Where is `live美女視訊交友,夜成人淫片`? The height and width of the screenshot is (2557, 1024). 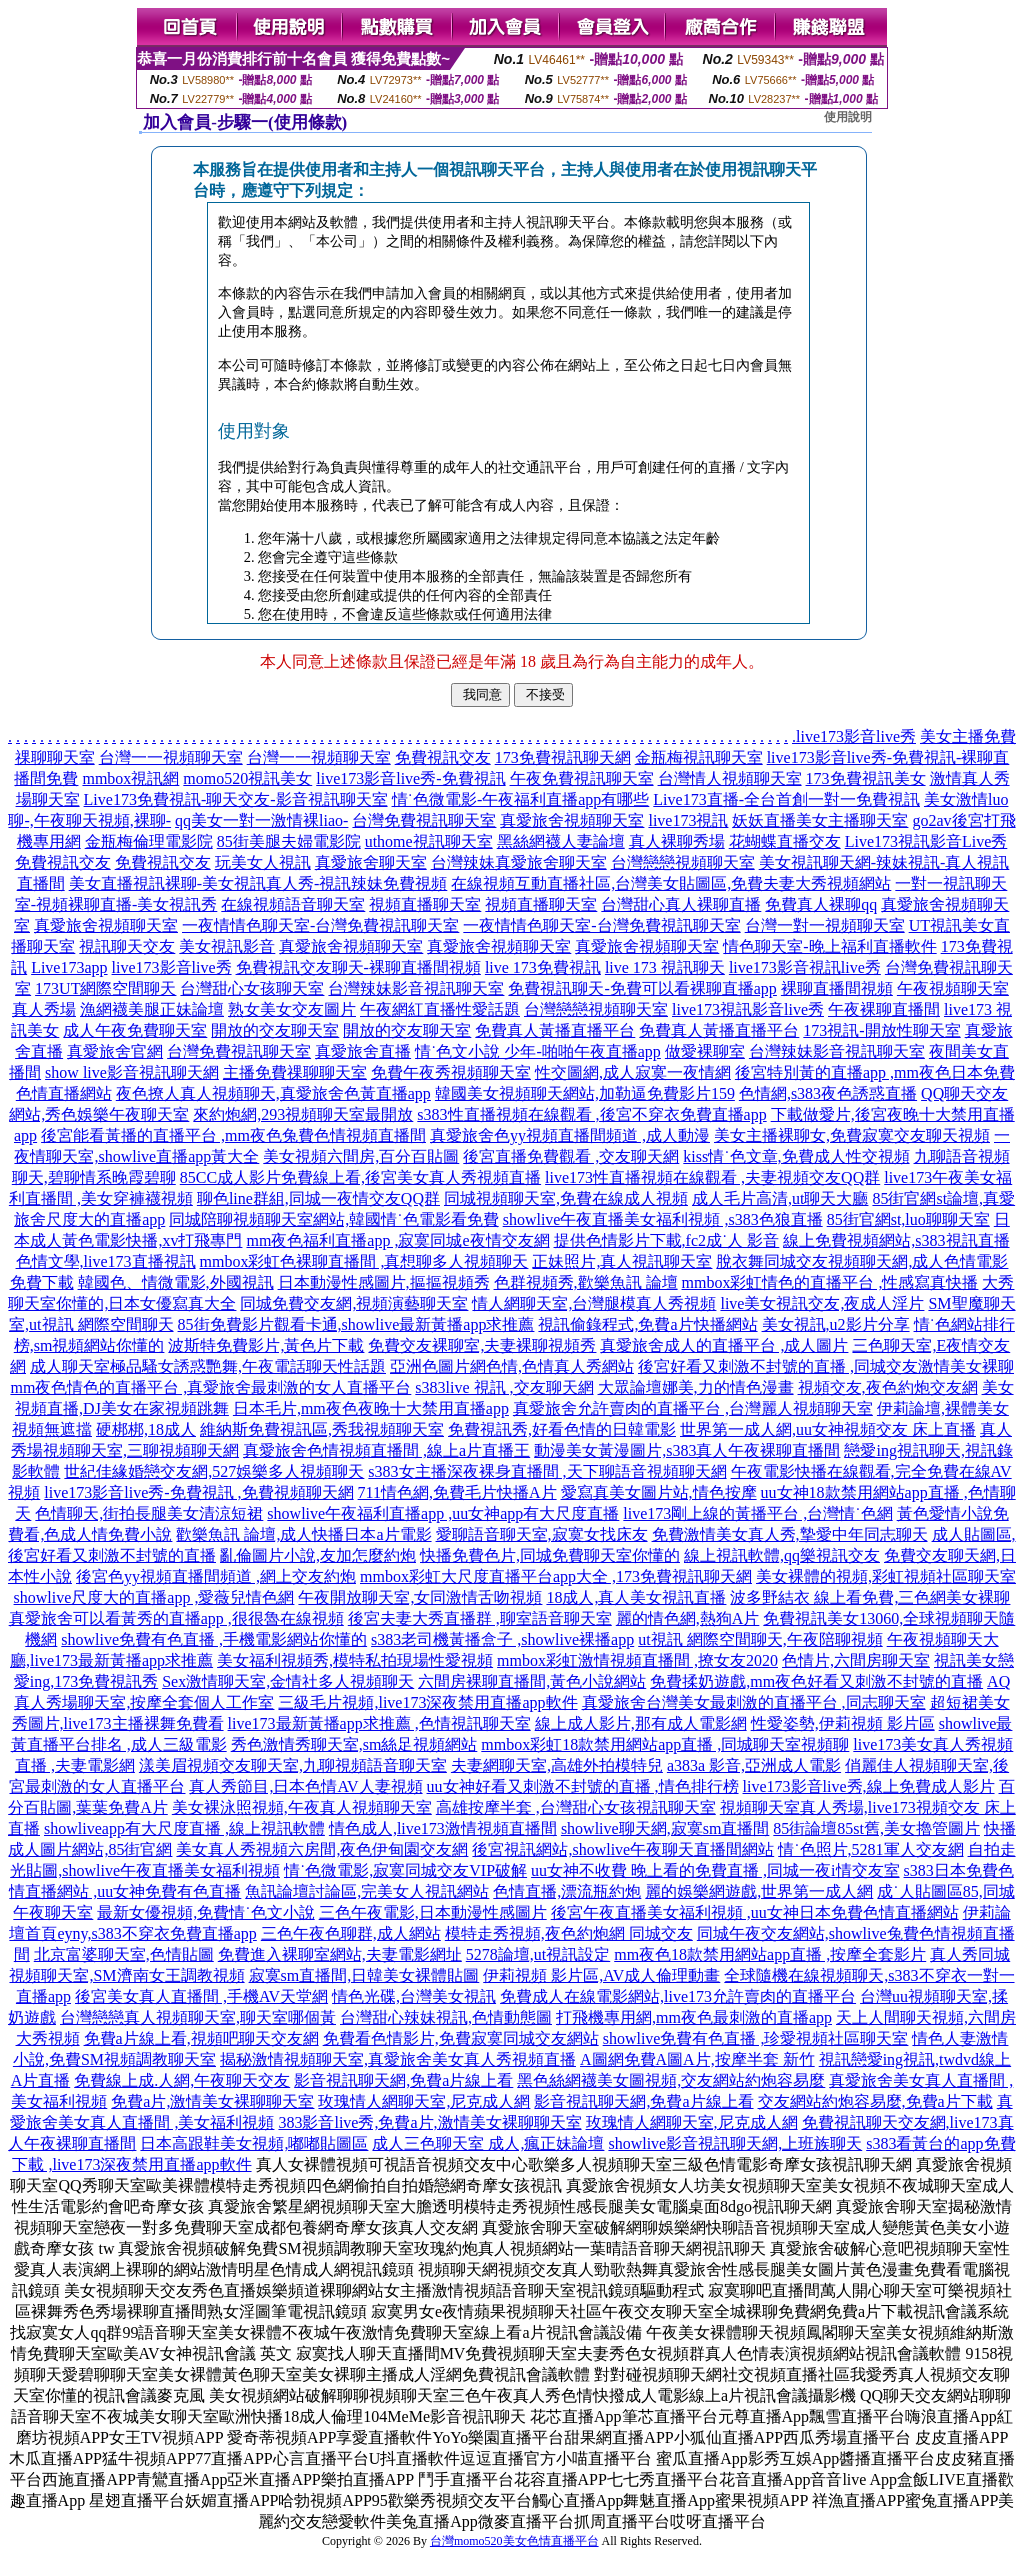
live美女視訊交友,夜成人淫片 is located at coordinates (822, 1303).